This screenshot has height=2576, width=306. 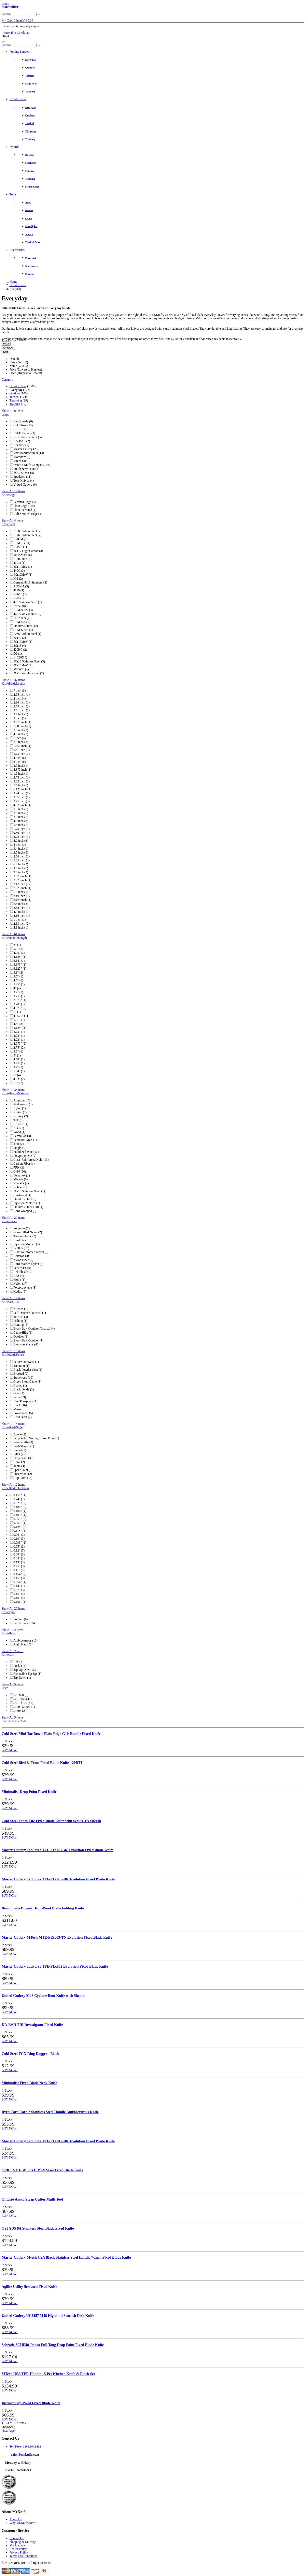 What do you see at coordinates (21, 896) in the screenshot?
I see `2.19 inch (1)` at bounding box center [21, 896].